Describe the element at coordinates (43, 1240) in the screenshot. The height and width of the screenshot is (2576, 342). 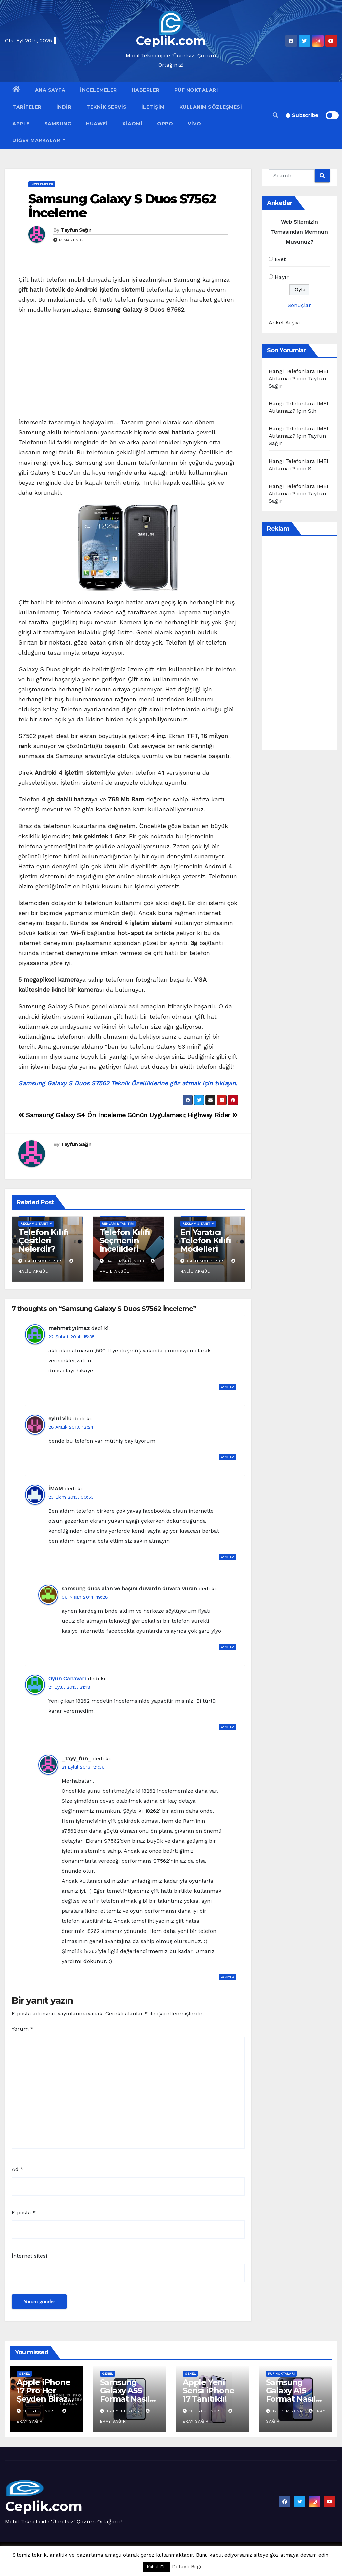
I see `Telefon Kılıfı Çeşitleri Nelerdir?` at that location.